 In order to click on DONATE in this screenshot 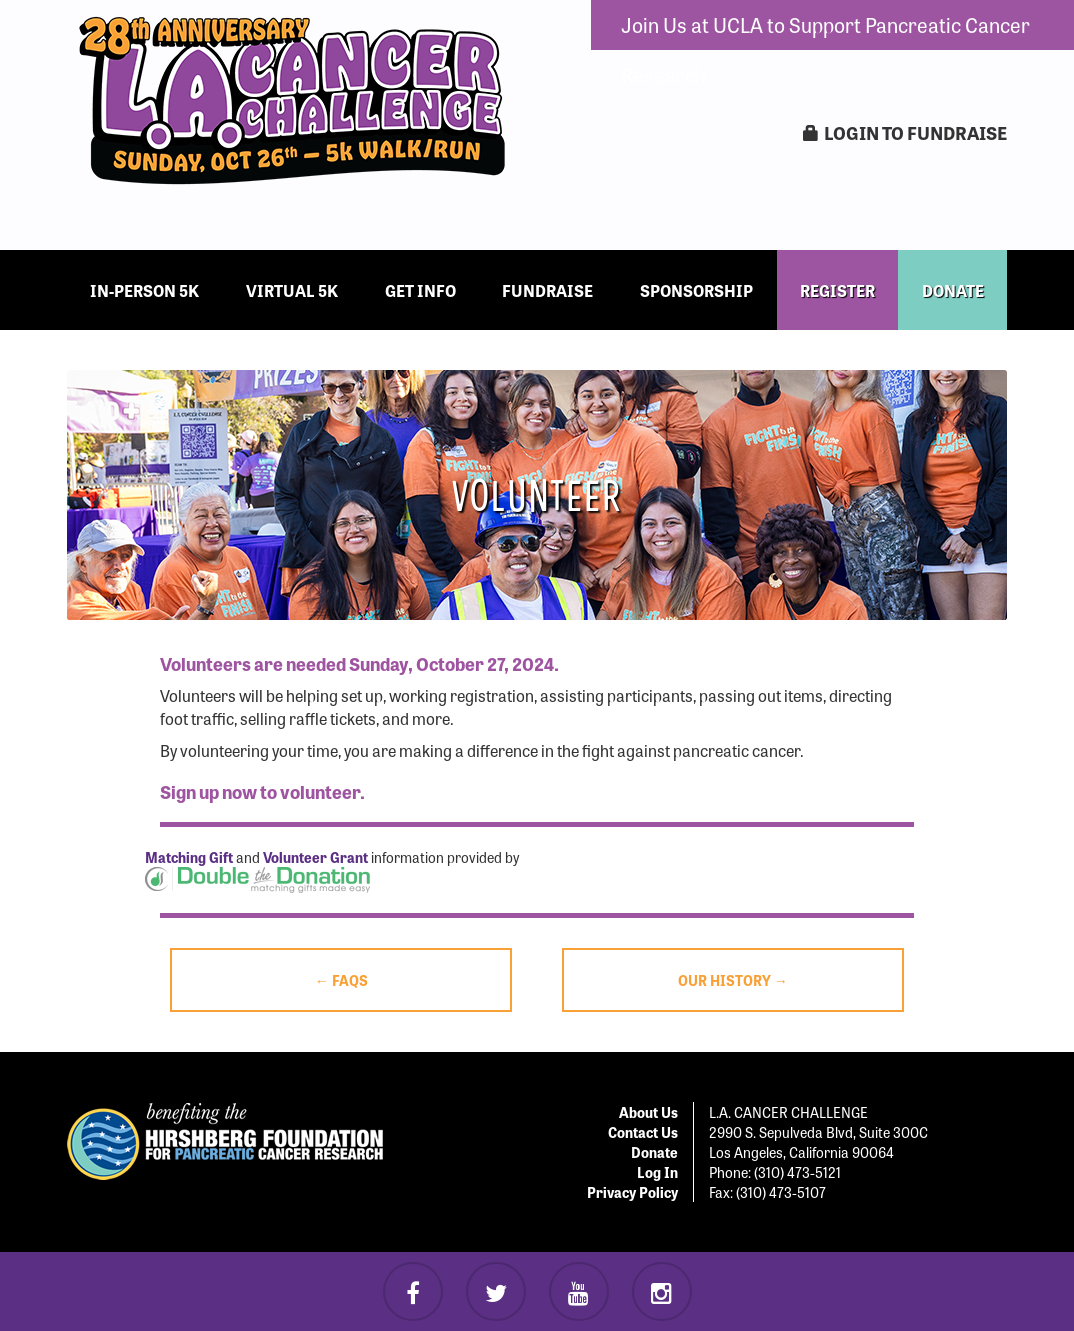, I will do `click(953, 290)`.